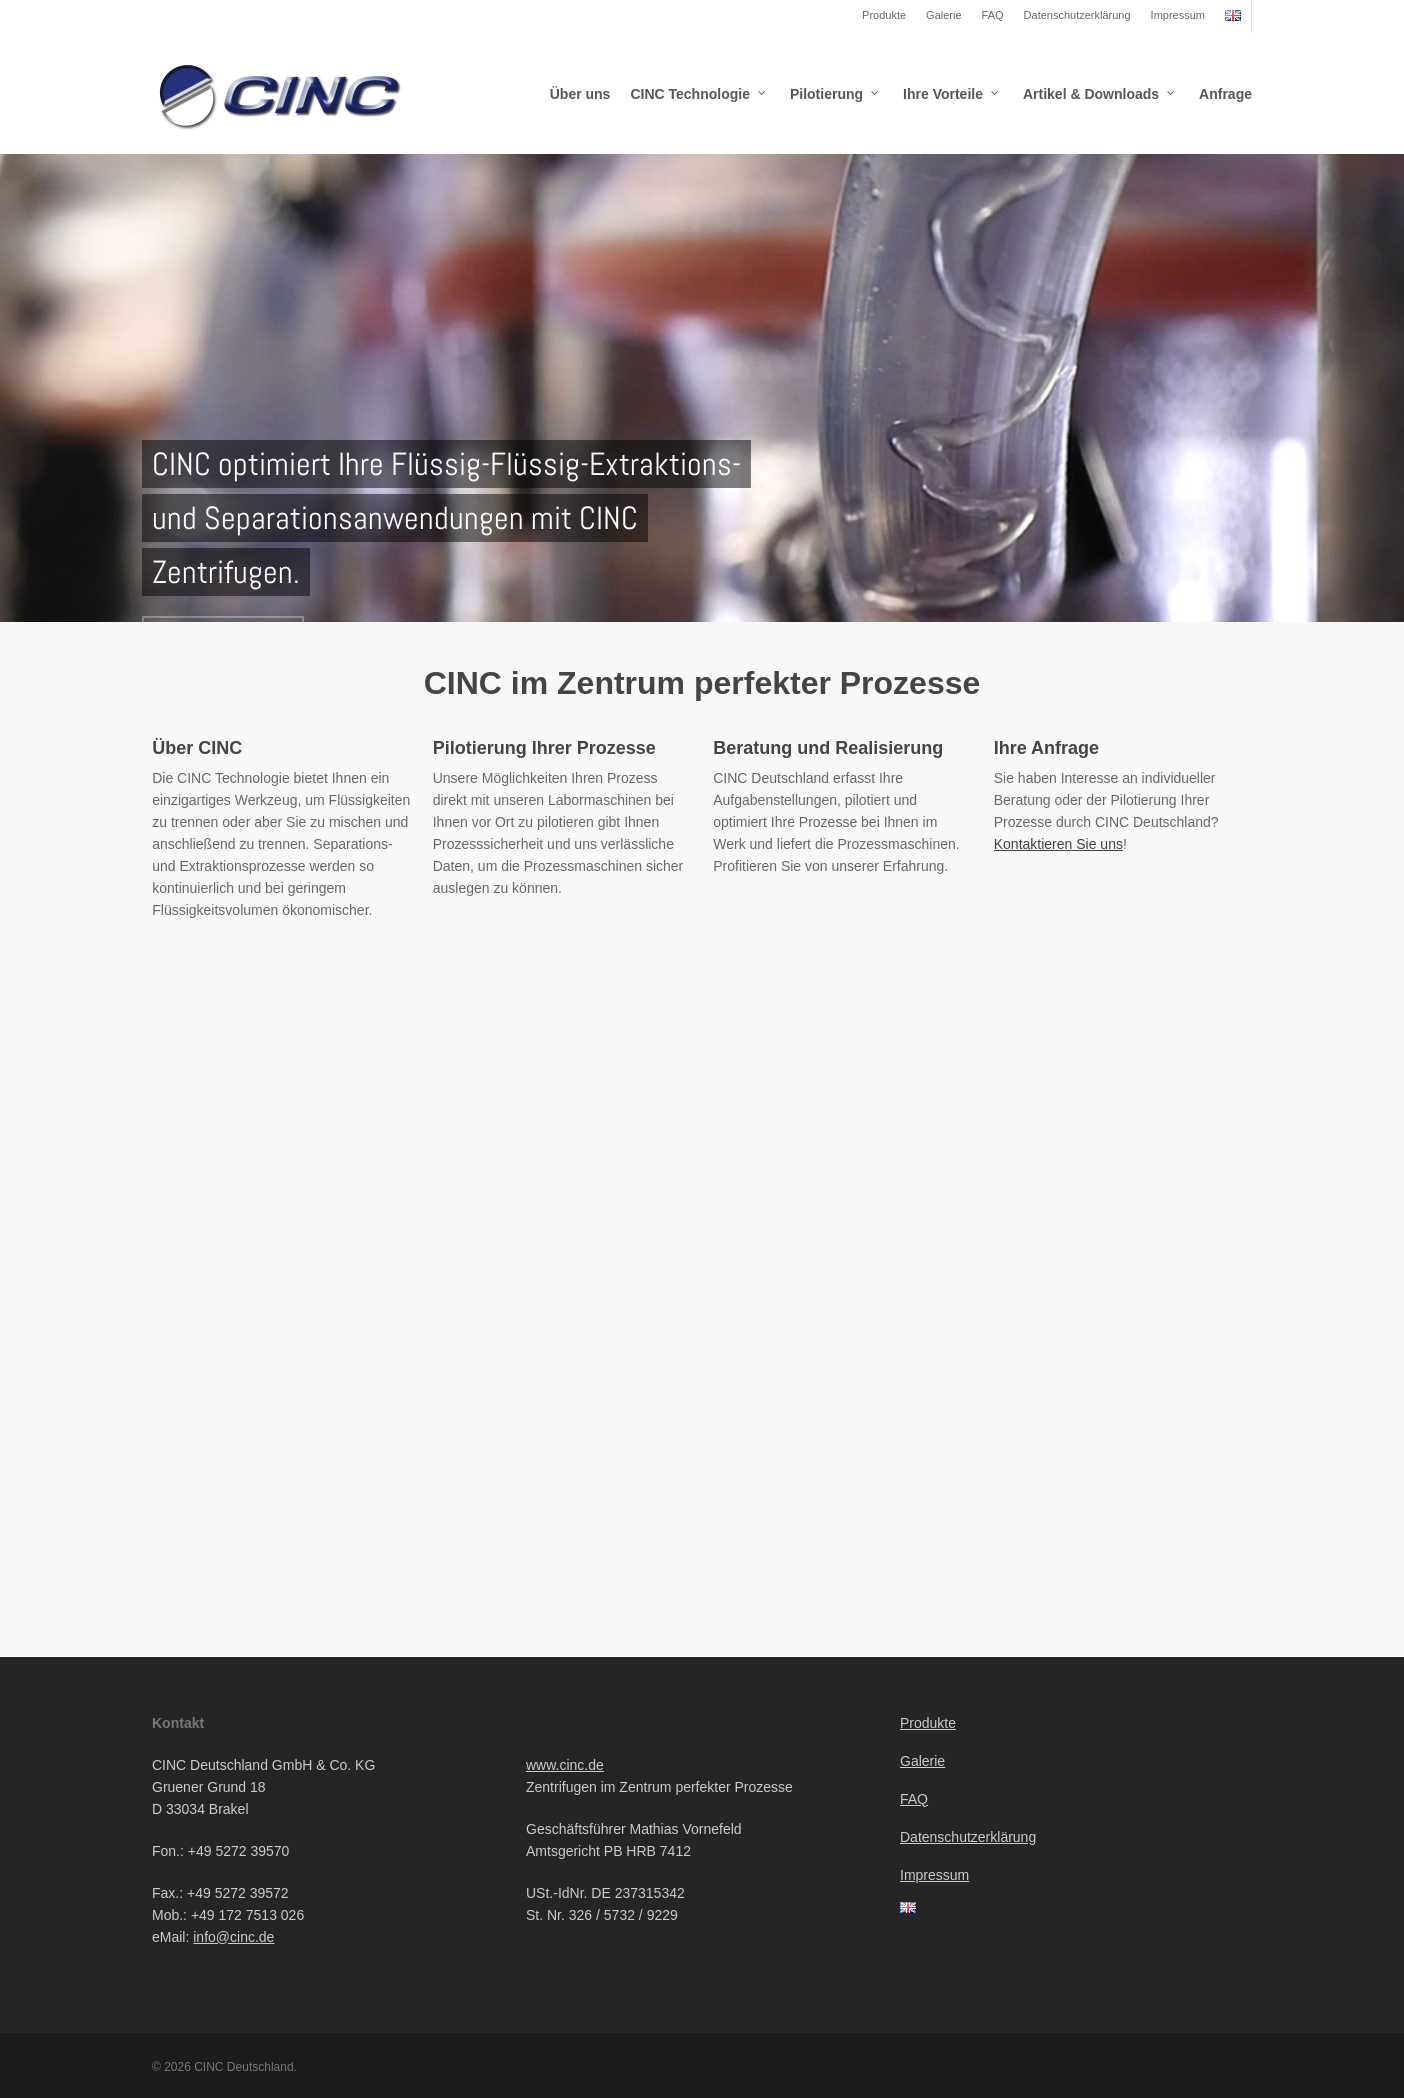  What do you see at coordinates (233, 1937) in the screenshot?
I see `info@cinc.de` at bounding box center [233, 1937].